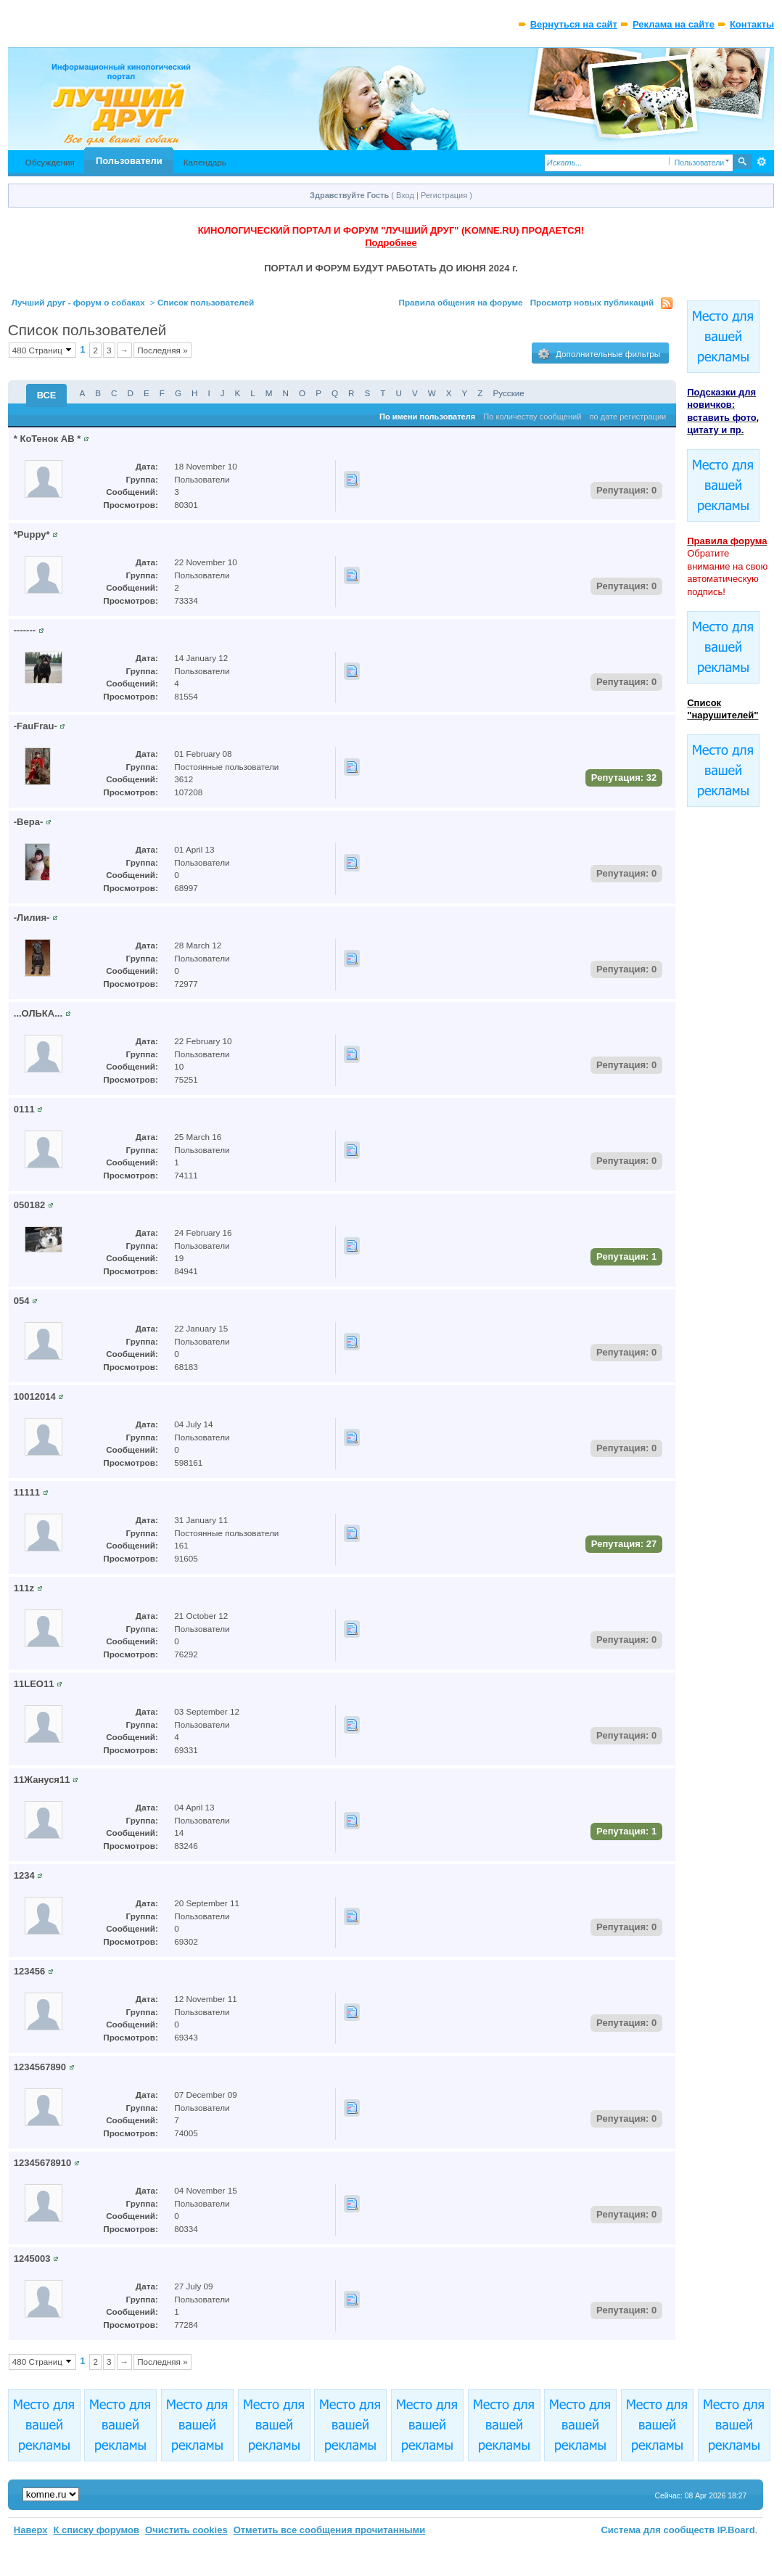 Image resolution: width=782 pixels, height=2576 pixels. I want to click on Просмотр новых публикаций, so click(592, 302).